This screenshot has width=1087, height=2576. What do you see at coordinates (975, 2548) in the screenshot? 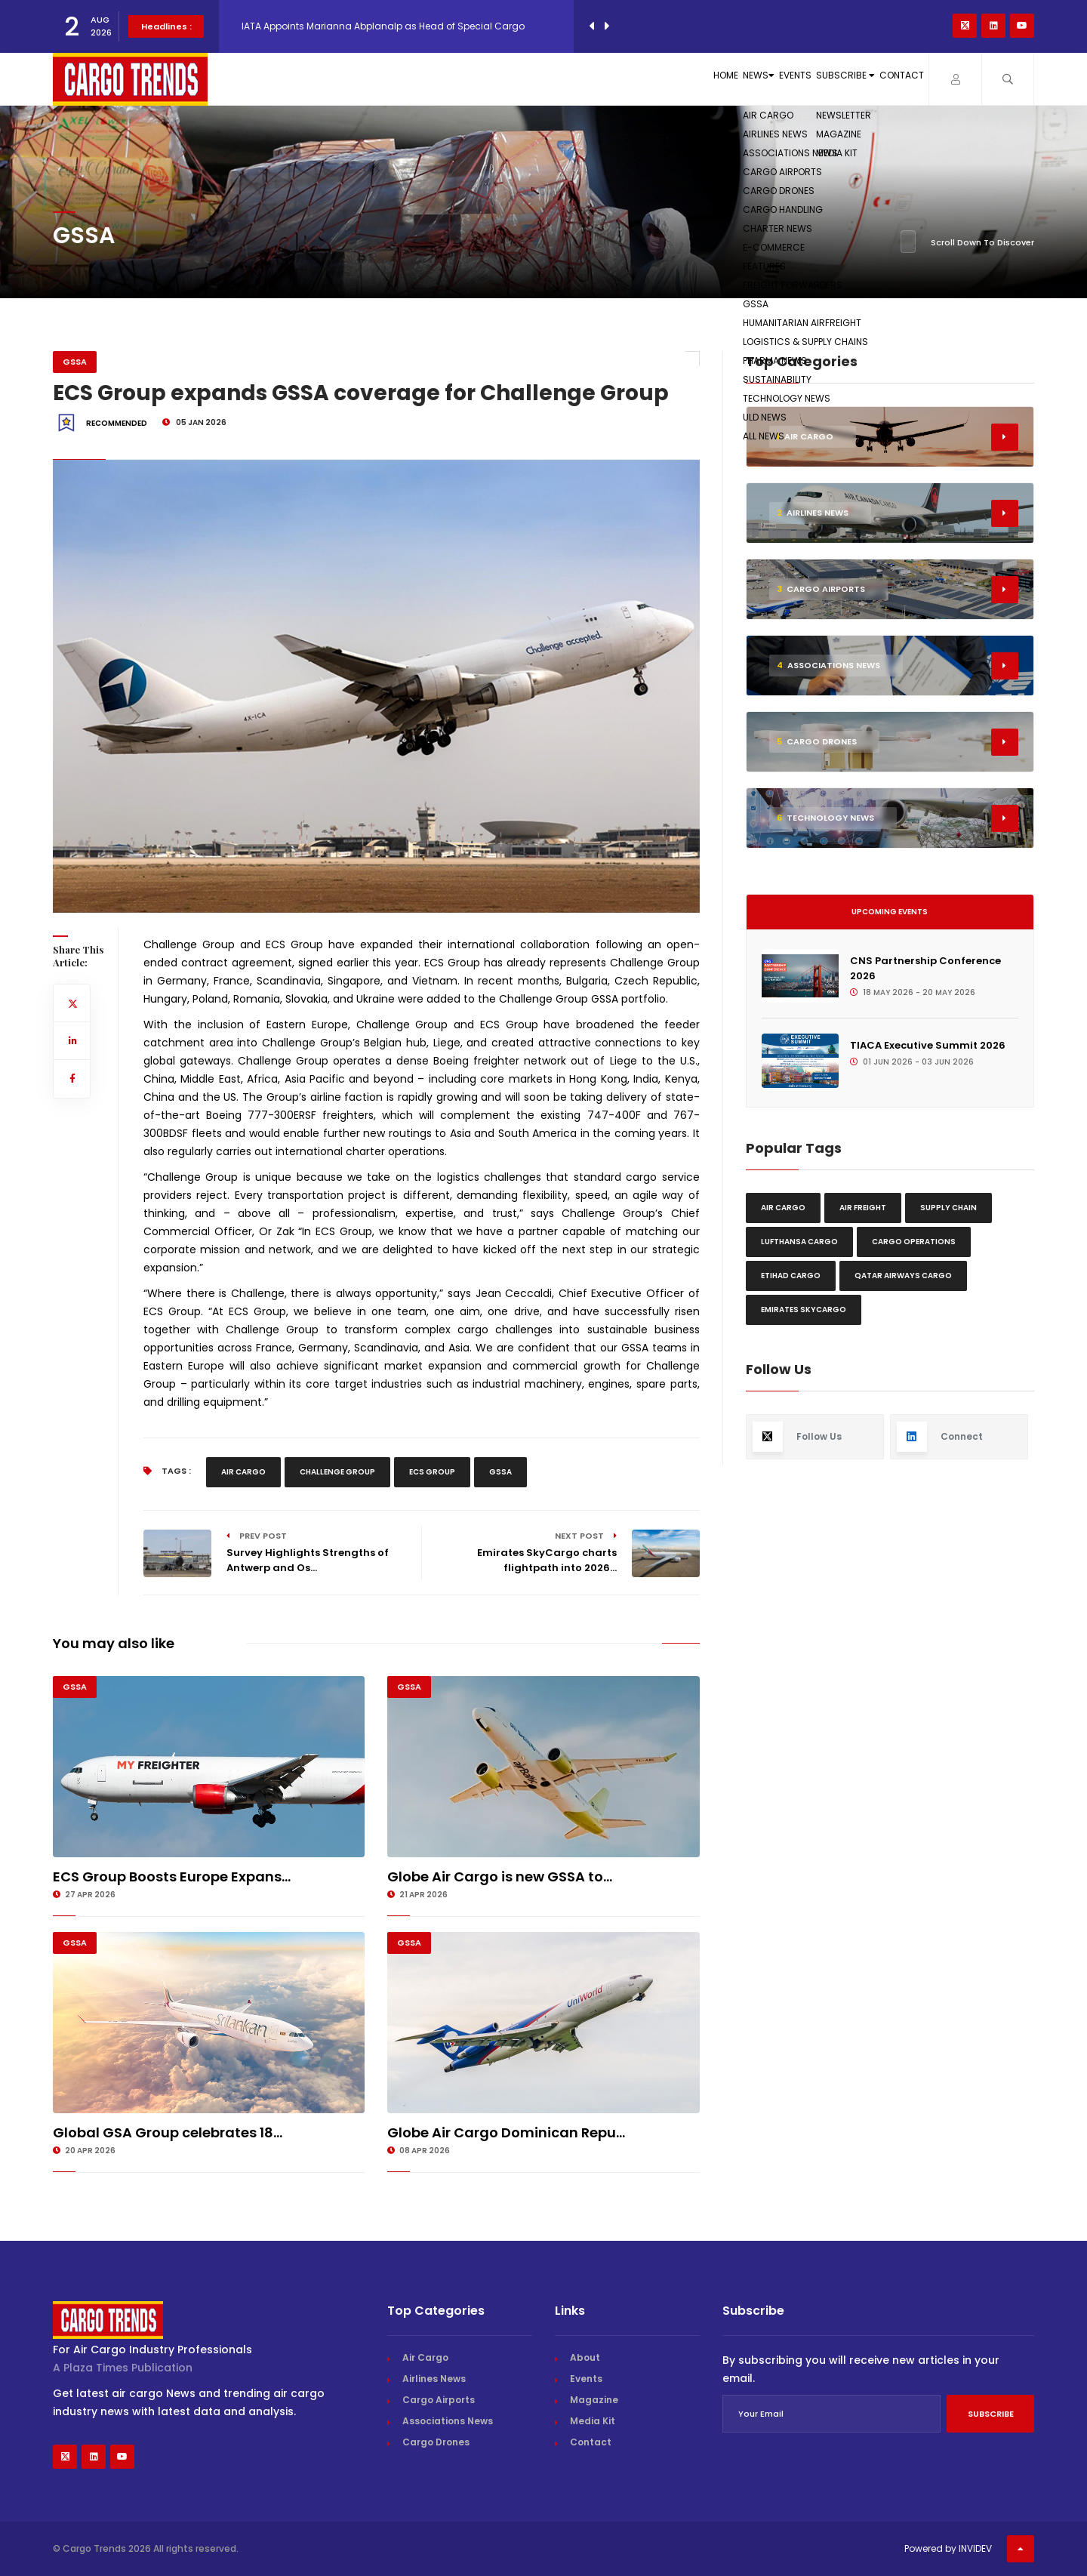
I see `INVIDEV` at bounding box center [975, 2548].